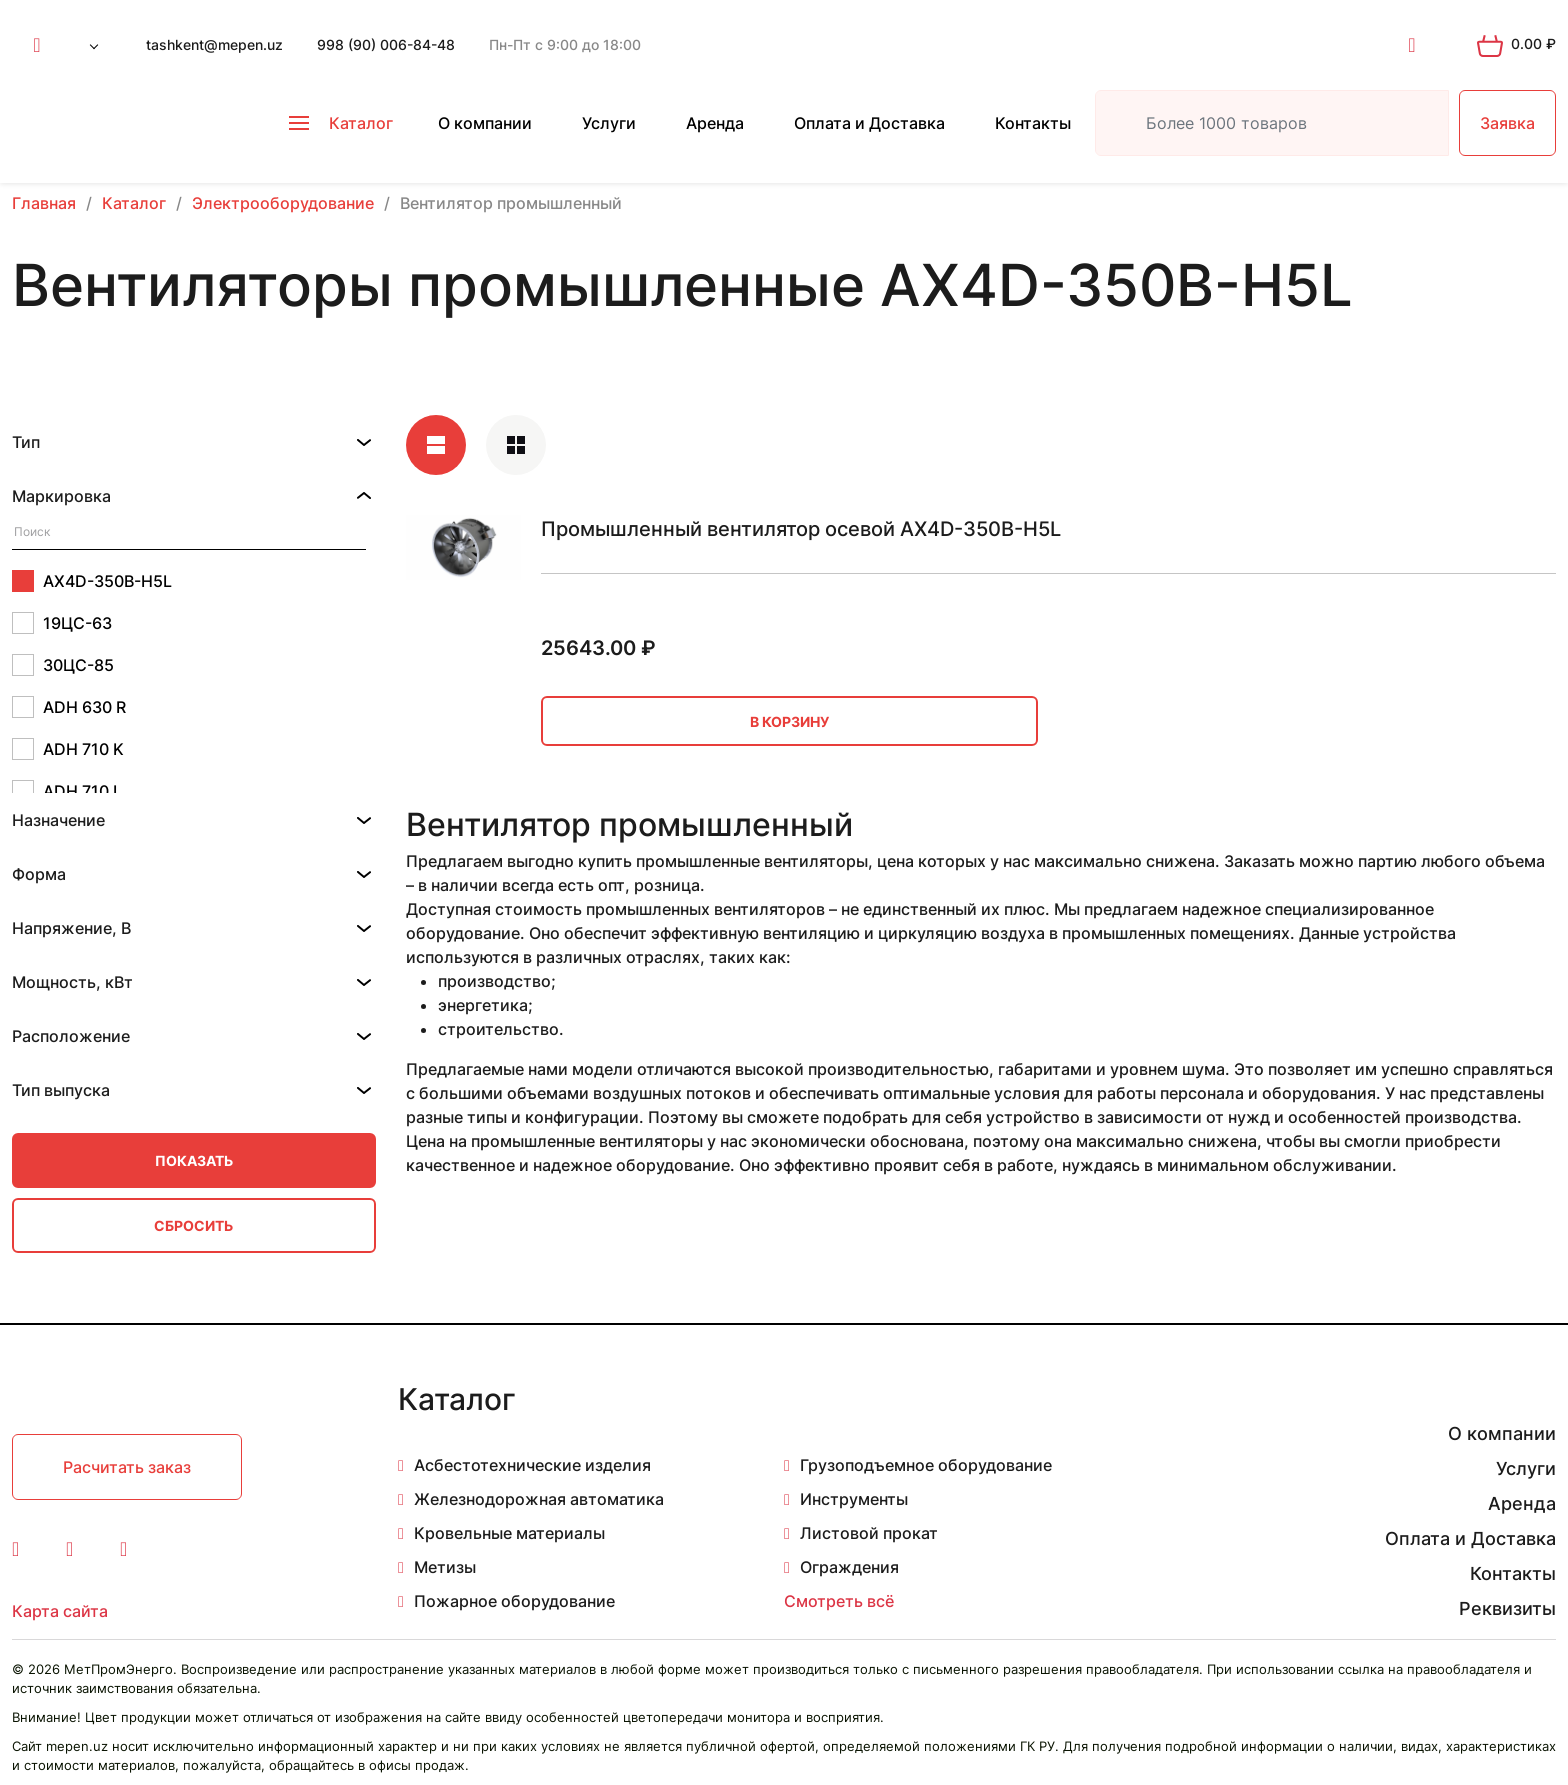  Describe the element at coordinates (92, 581) in the screenshot. I see `AX4D-350B-H5L` at that location.